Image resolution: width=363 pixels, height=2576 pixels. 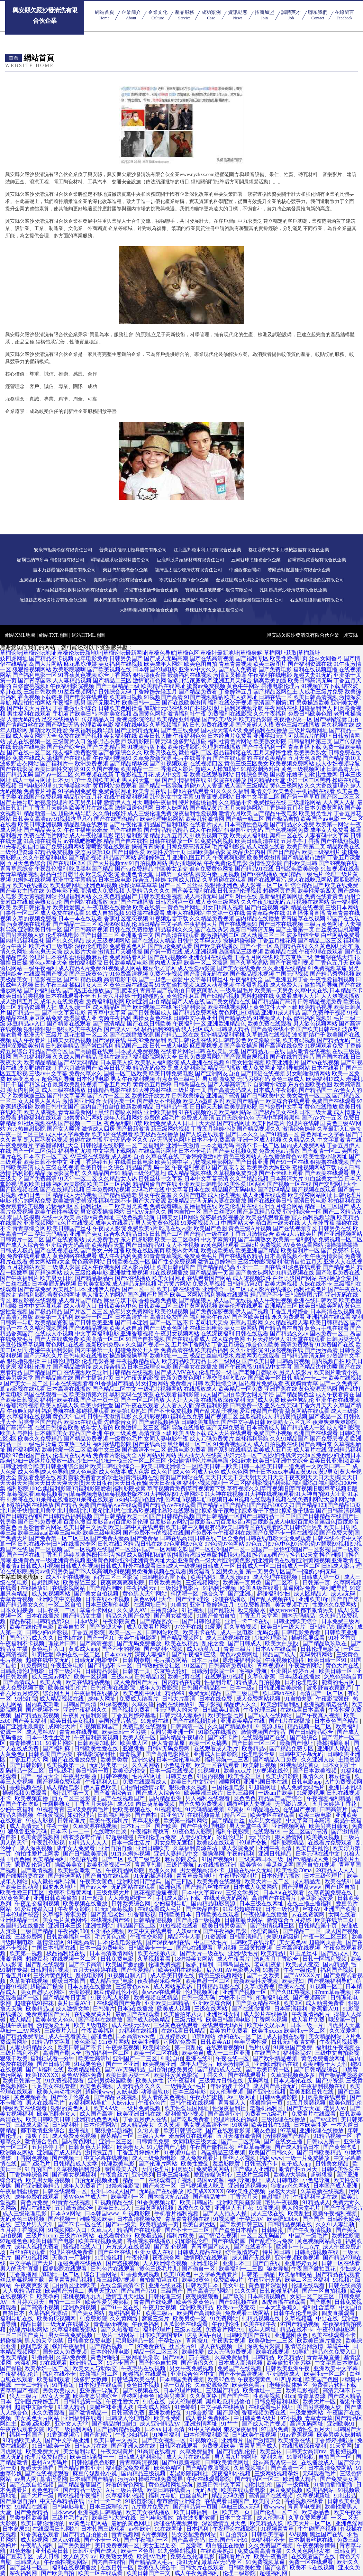 What do you see at coordinates (283, 2219) in the screenshot?
I see `欧美肥妇bbw` at bounding box center [283, 2219].